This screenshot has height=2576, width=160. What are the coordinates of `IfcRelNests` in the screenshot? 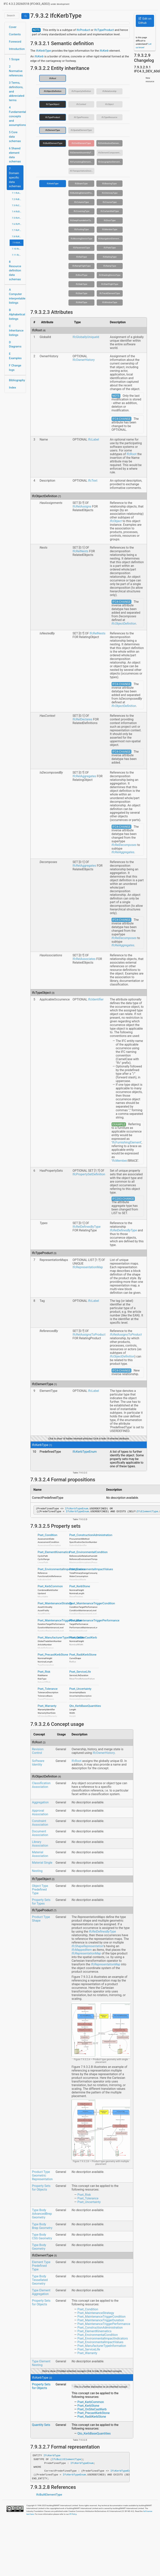 It's located at (80, 551).